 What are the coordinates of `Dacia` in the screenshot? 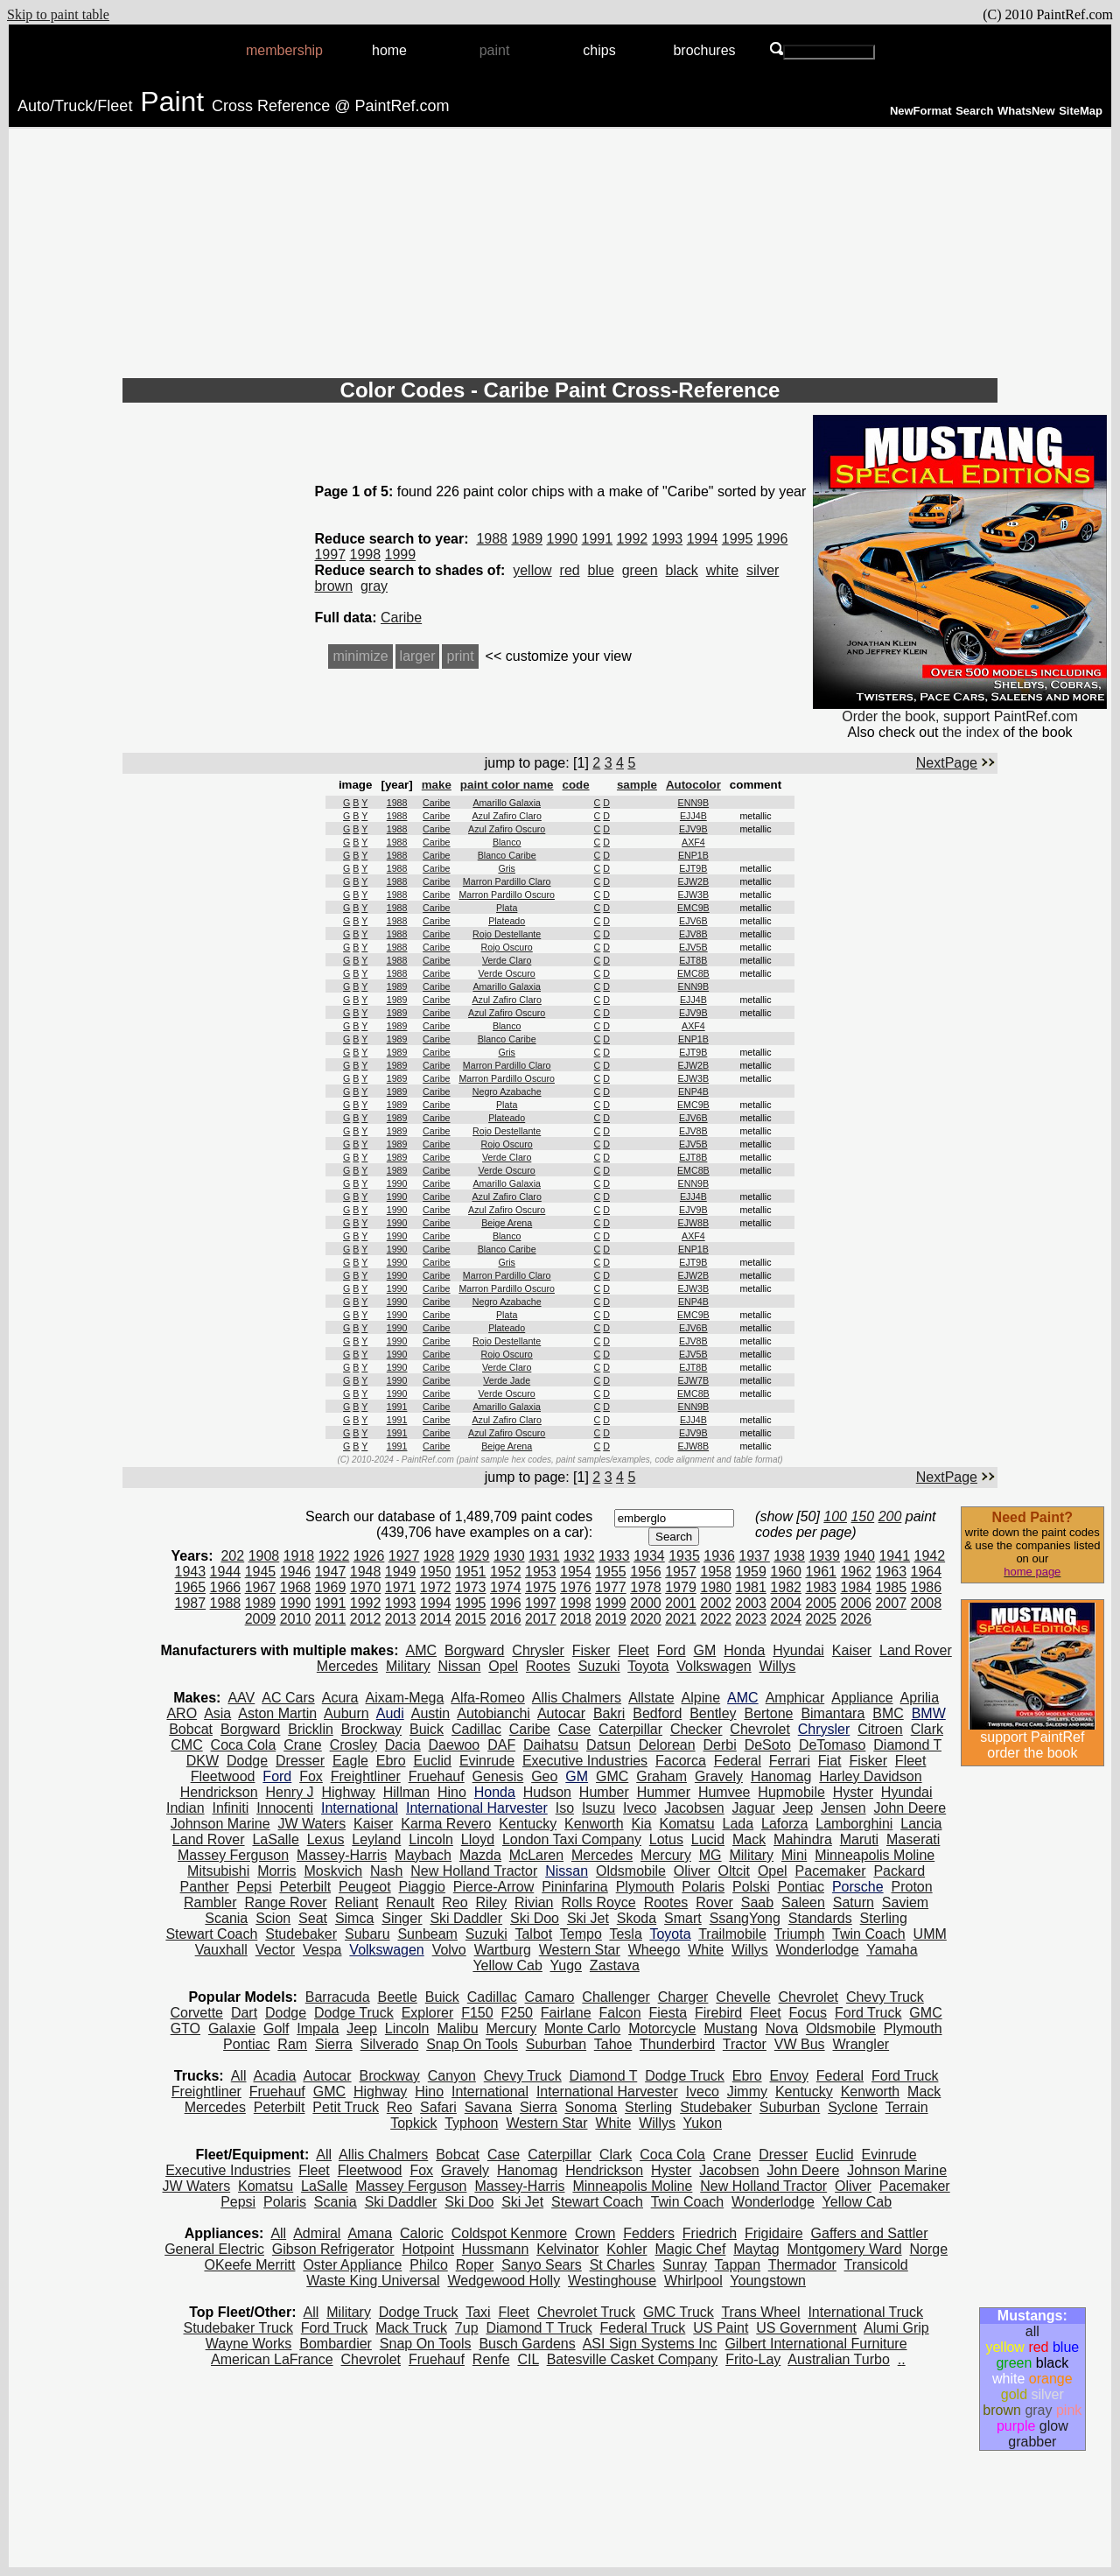 It's located at (403, 1744).